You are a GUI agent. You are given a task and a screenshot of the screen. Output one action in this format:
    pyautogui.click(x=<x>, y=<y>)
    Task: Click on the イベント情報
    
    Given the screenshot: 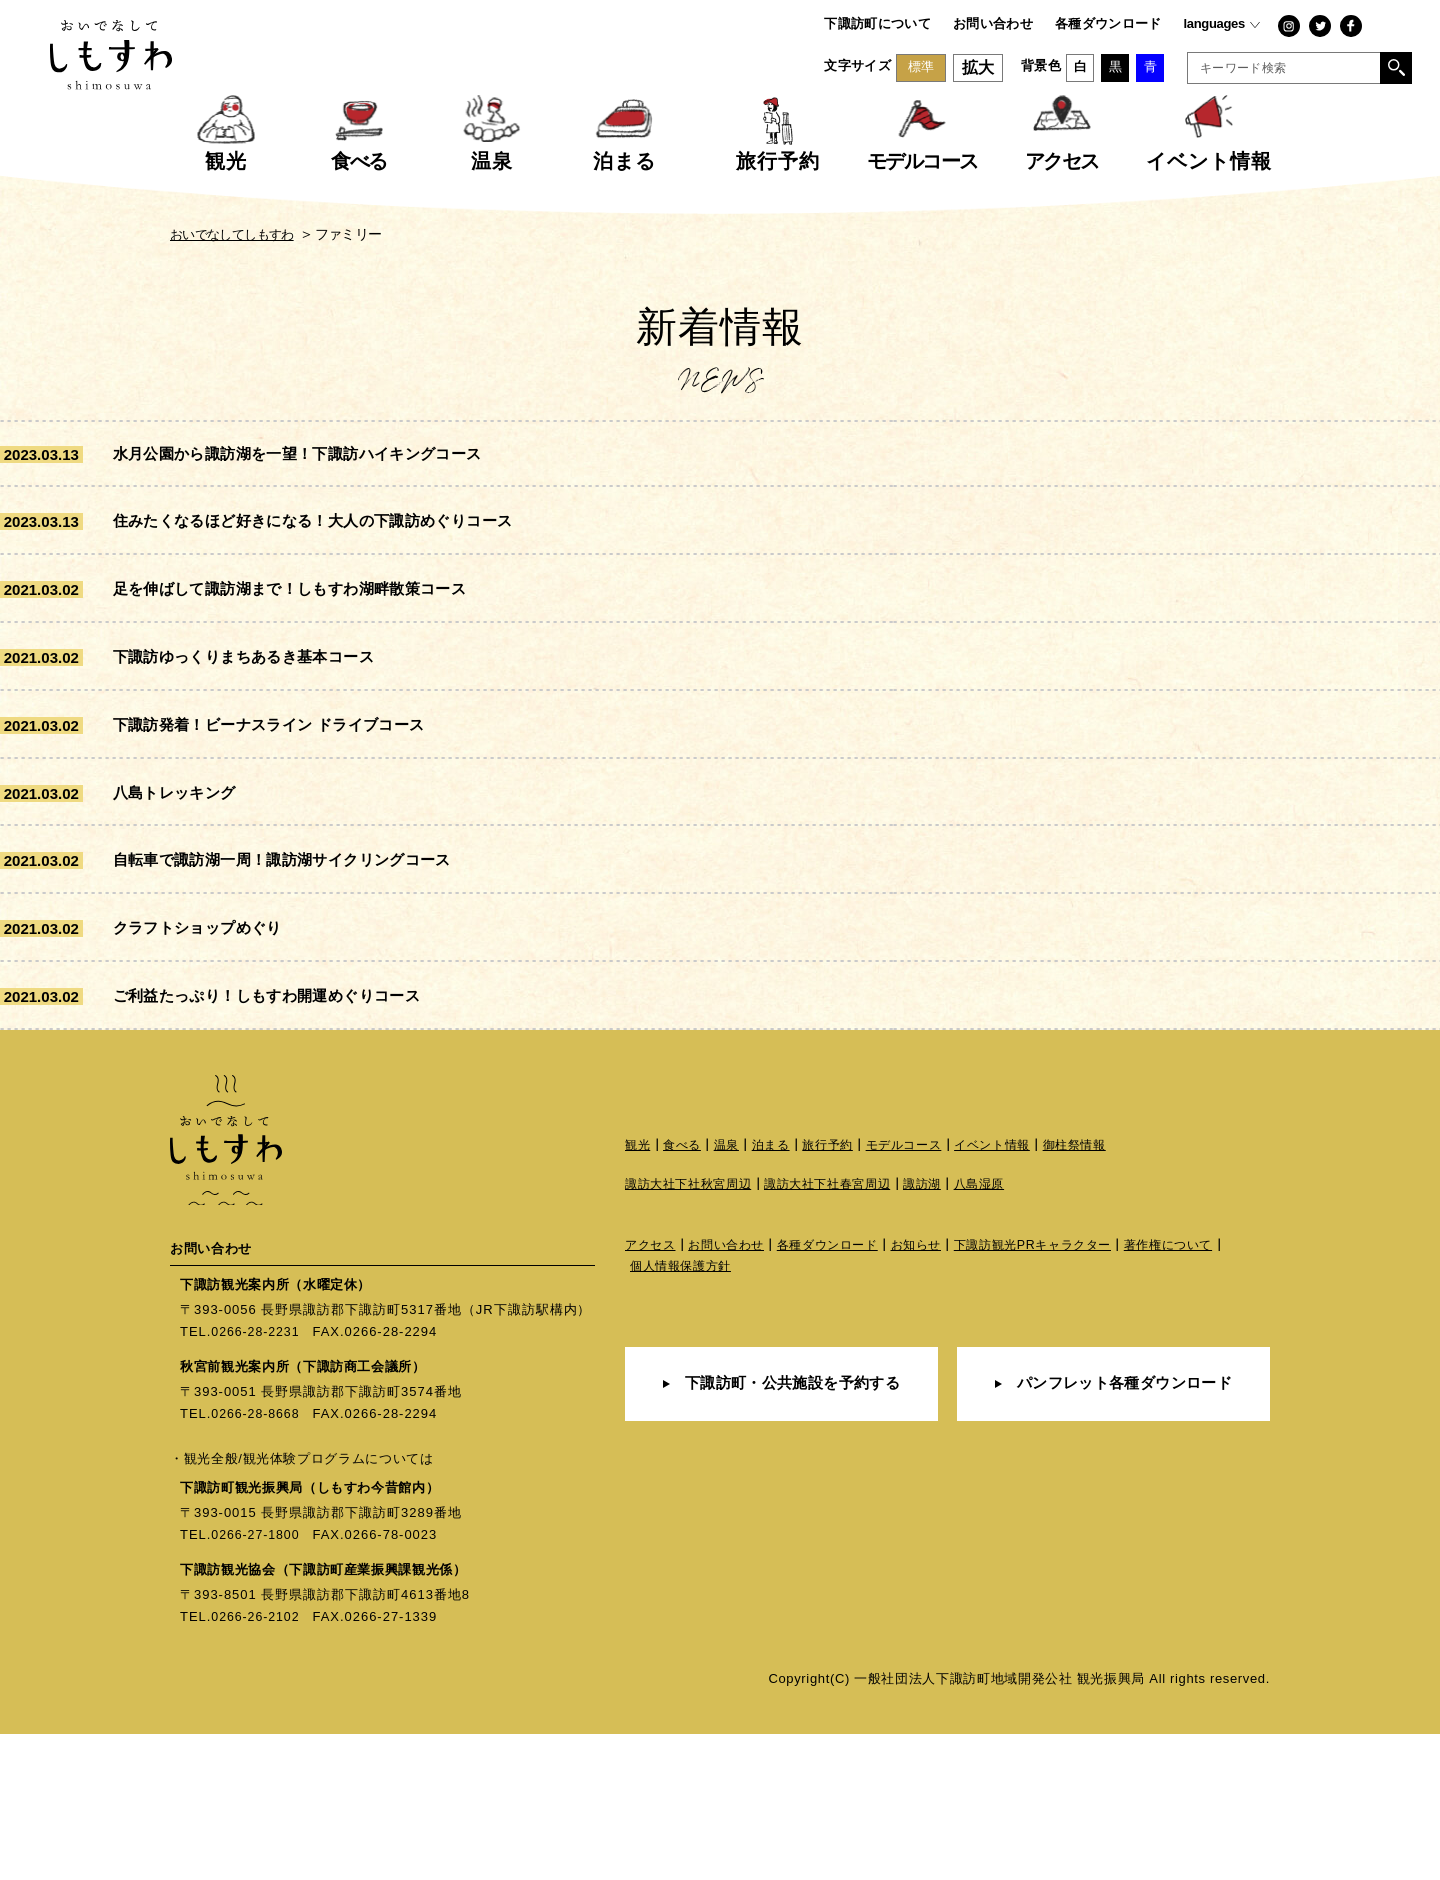 What is the action you would take?
    pyautogui.click(x=1016, y=1291)
    